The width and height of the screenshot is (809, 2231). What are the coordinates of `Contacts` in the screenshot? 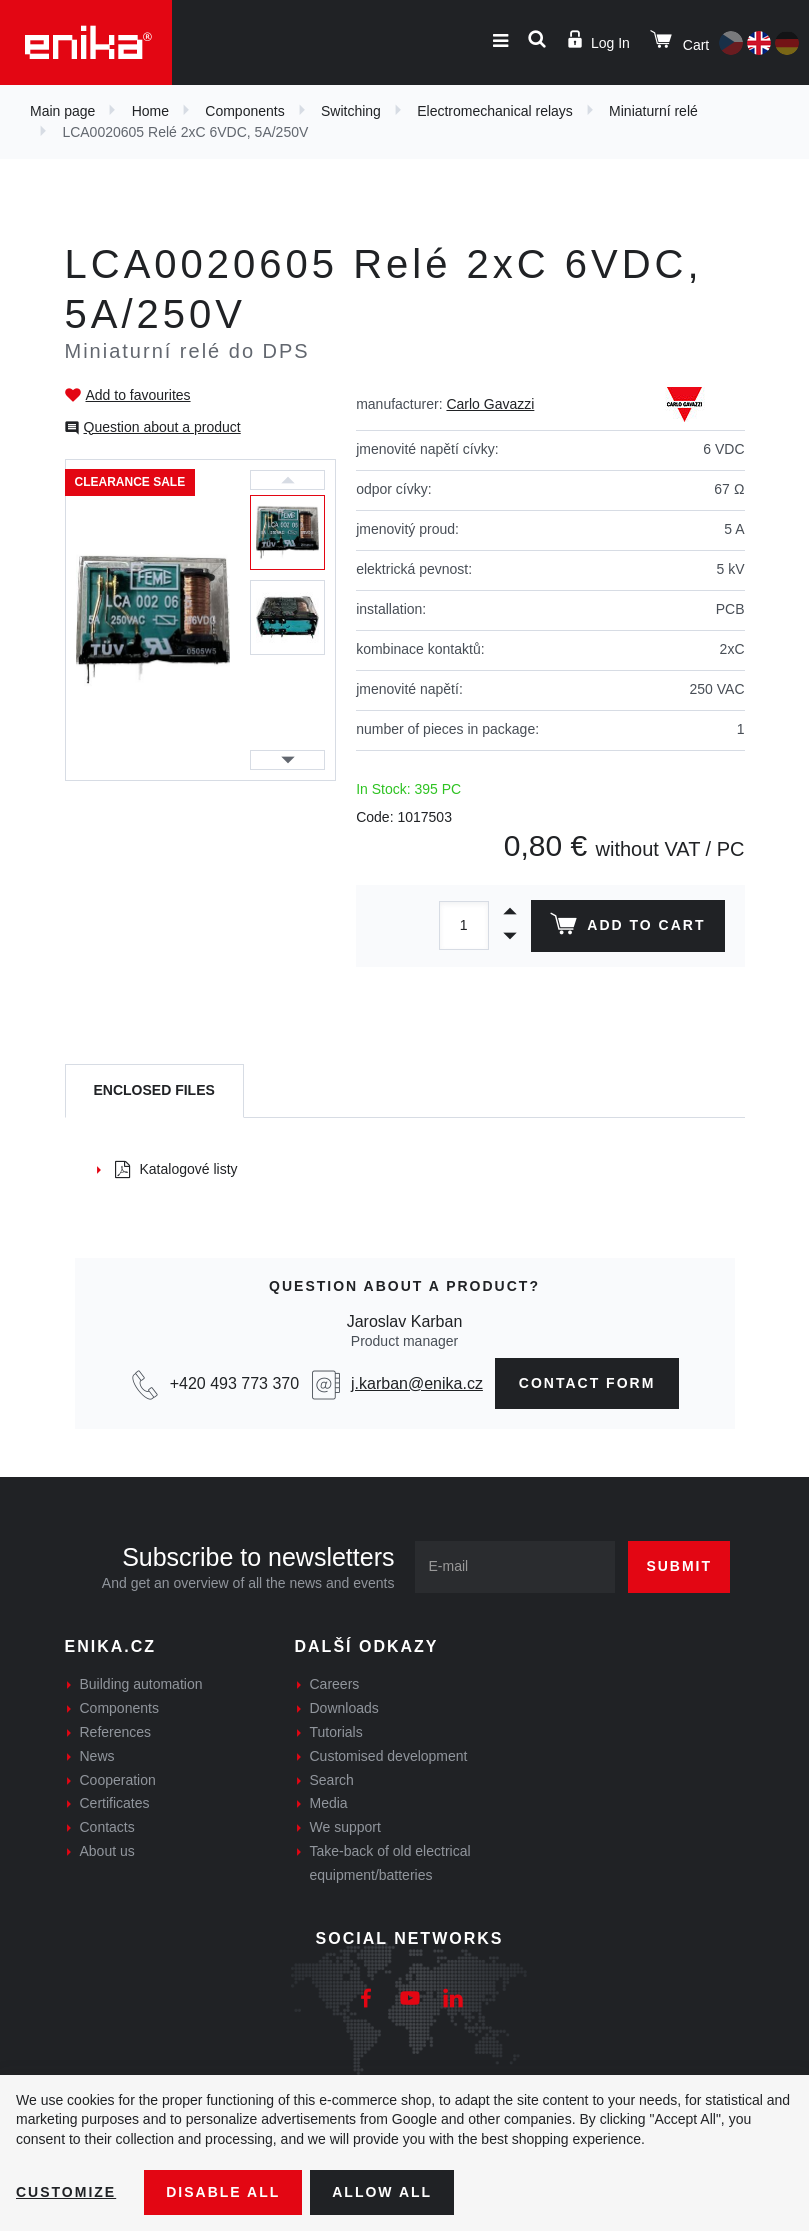 It's located at (107, 1827).